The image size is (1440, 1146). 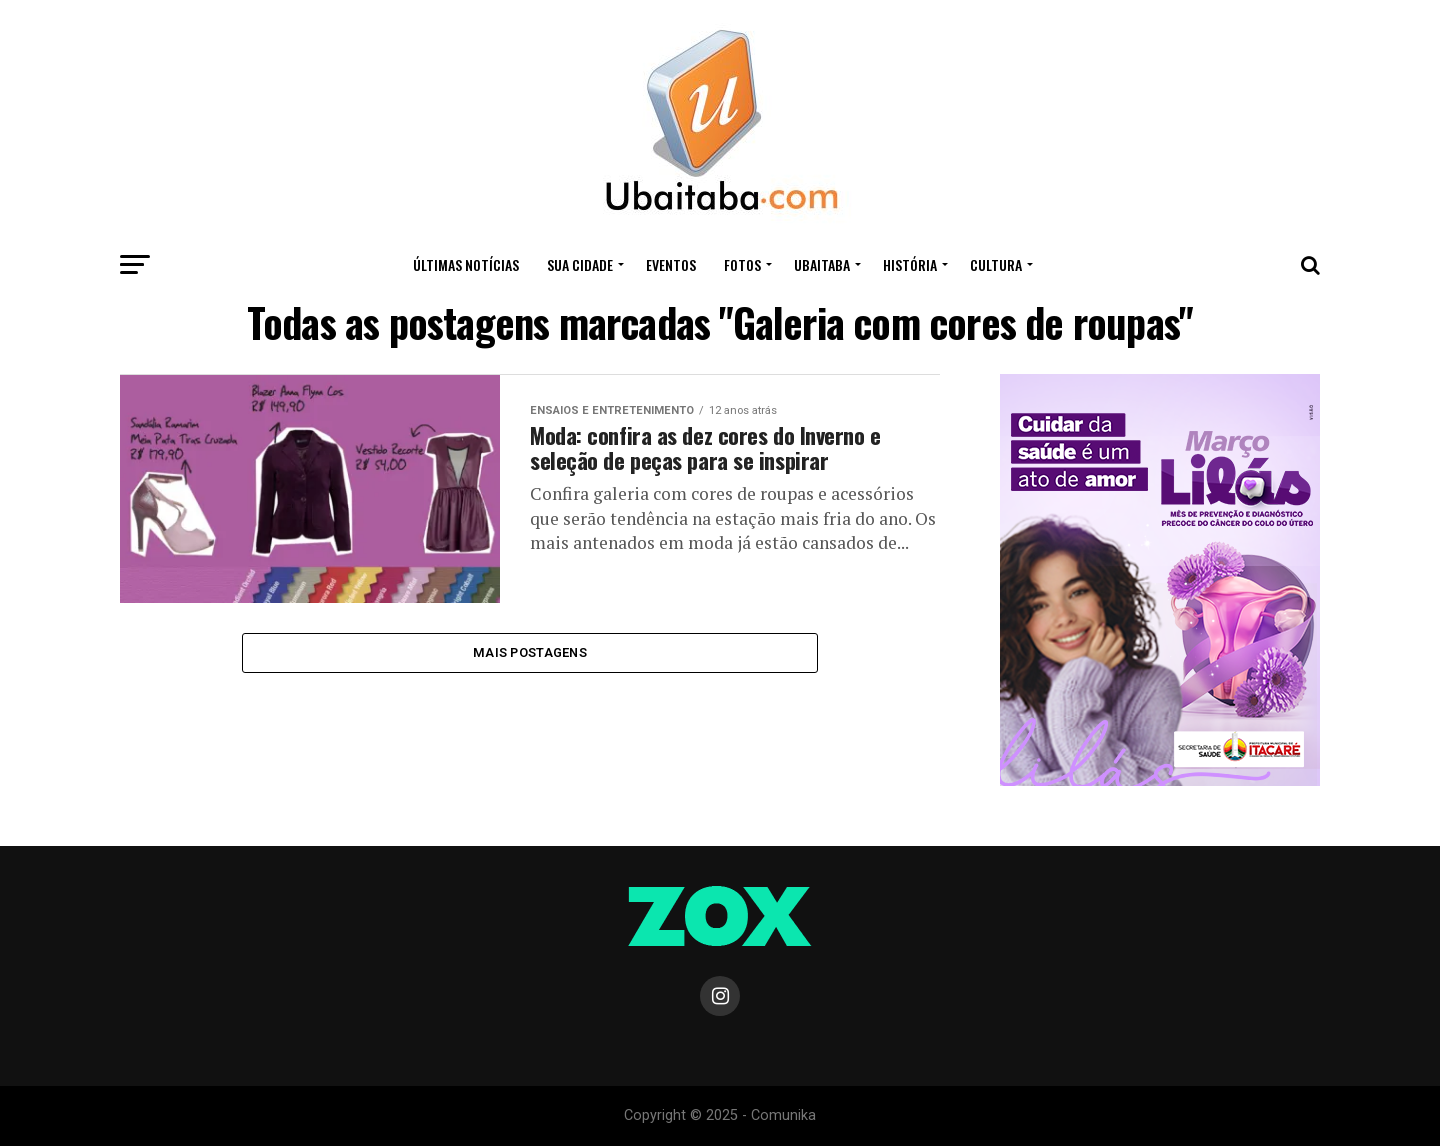 What do you see at coordinates (742, 264) in the screenshot?
I see `Fotos` at bounding box center [742, 264].